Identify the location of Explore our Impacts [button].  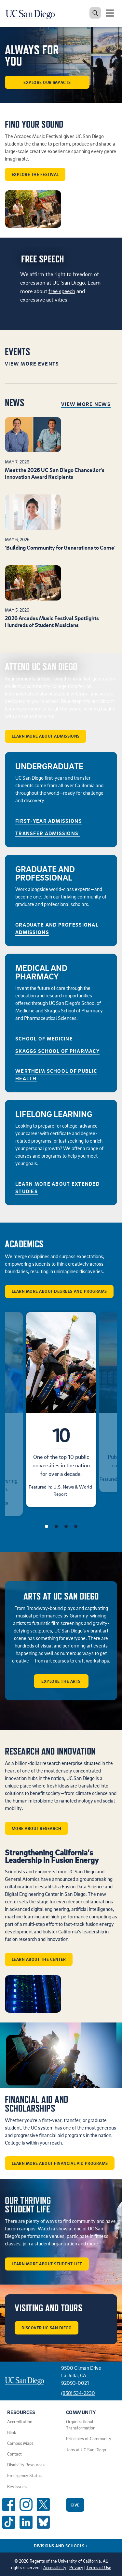
(47, 82).